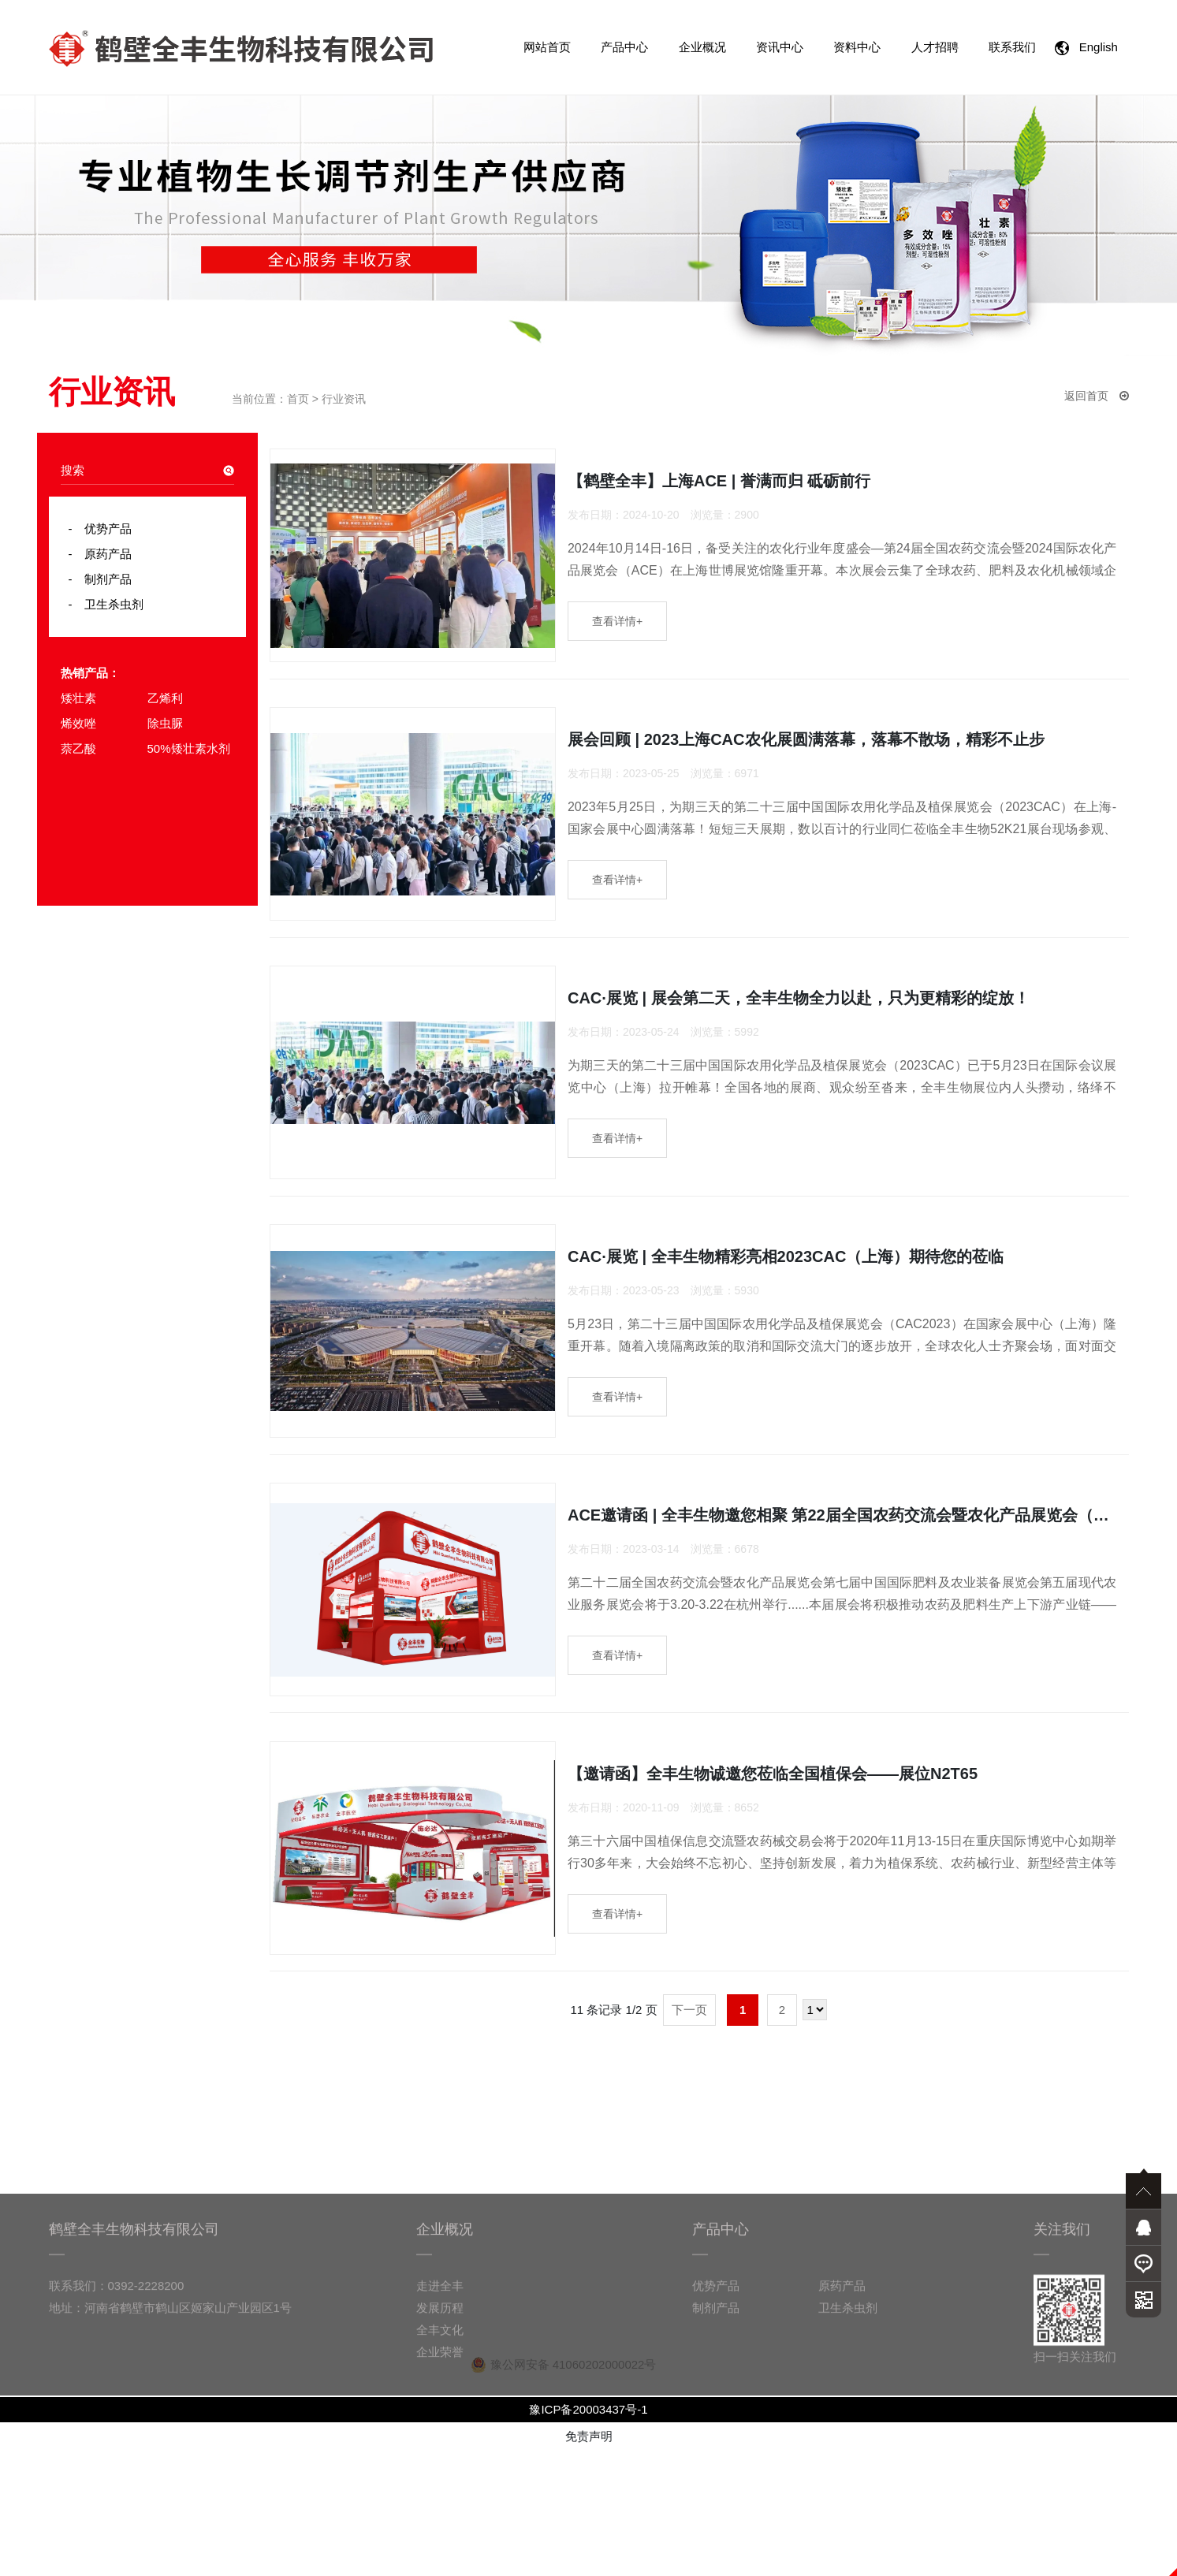 Image resolution: width=1177 pixels, height=2576 pixels. What do you see at coordinates (102, 553) in the screenshot?
I see `原药产品` at bounding box center [102, 553].